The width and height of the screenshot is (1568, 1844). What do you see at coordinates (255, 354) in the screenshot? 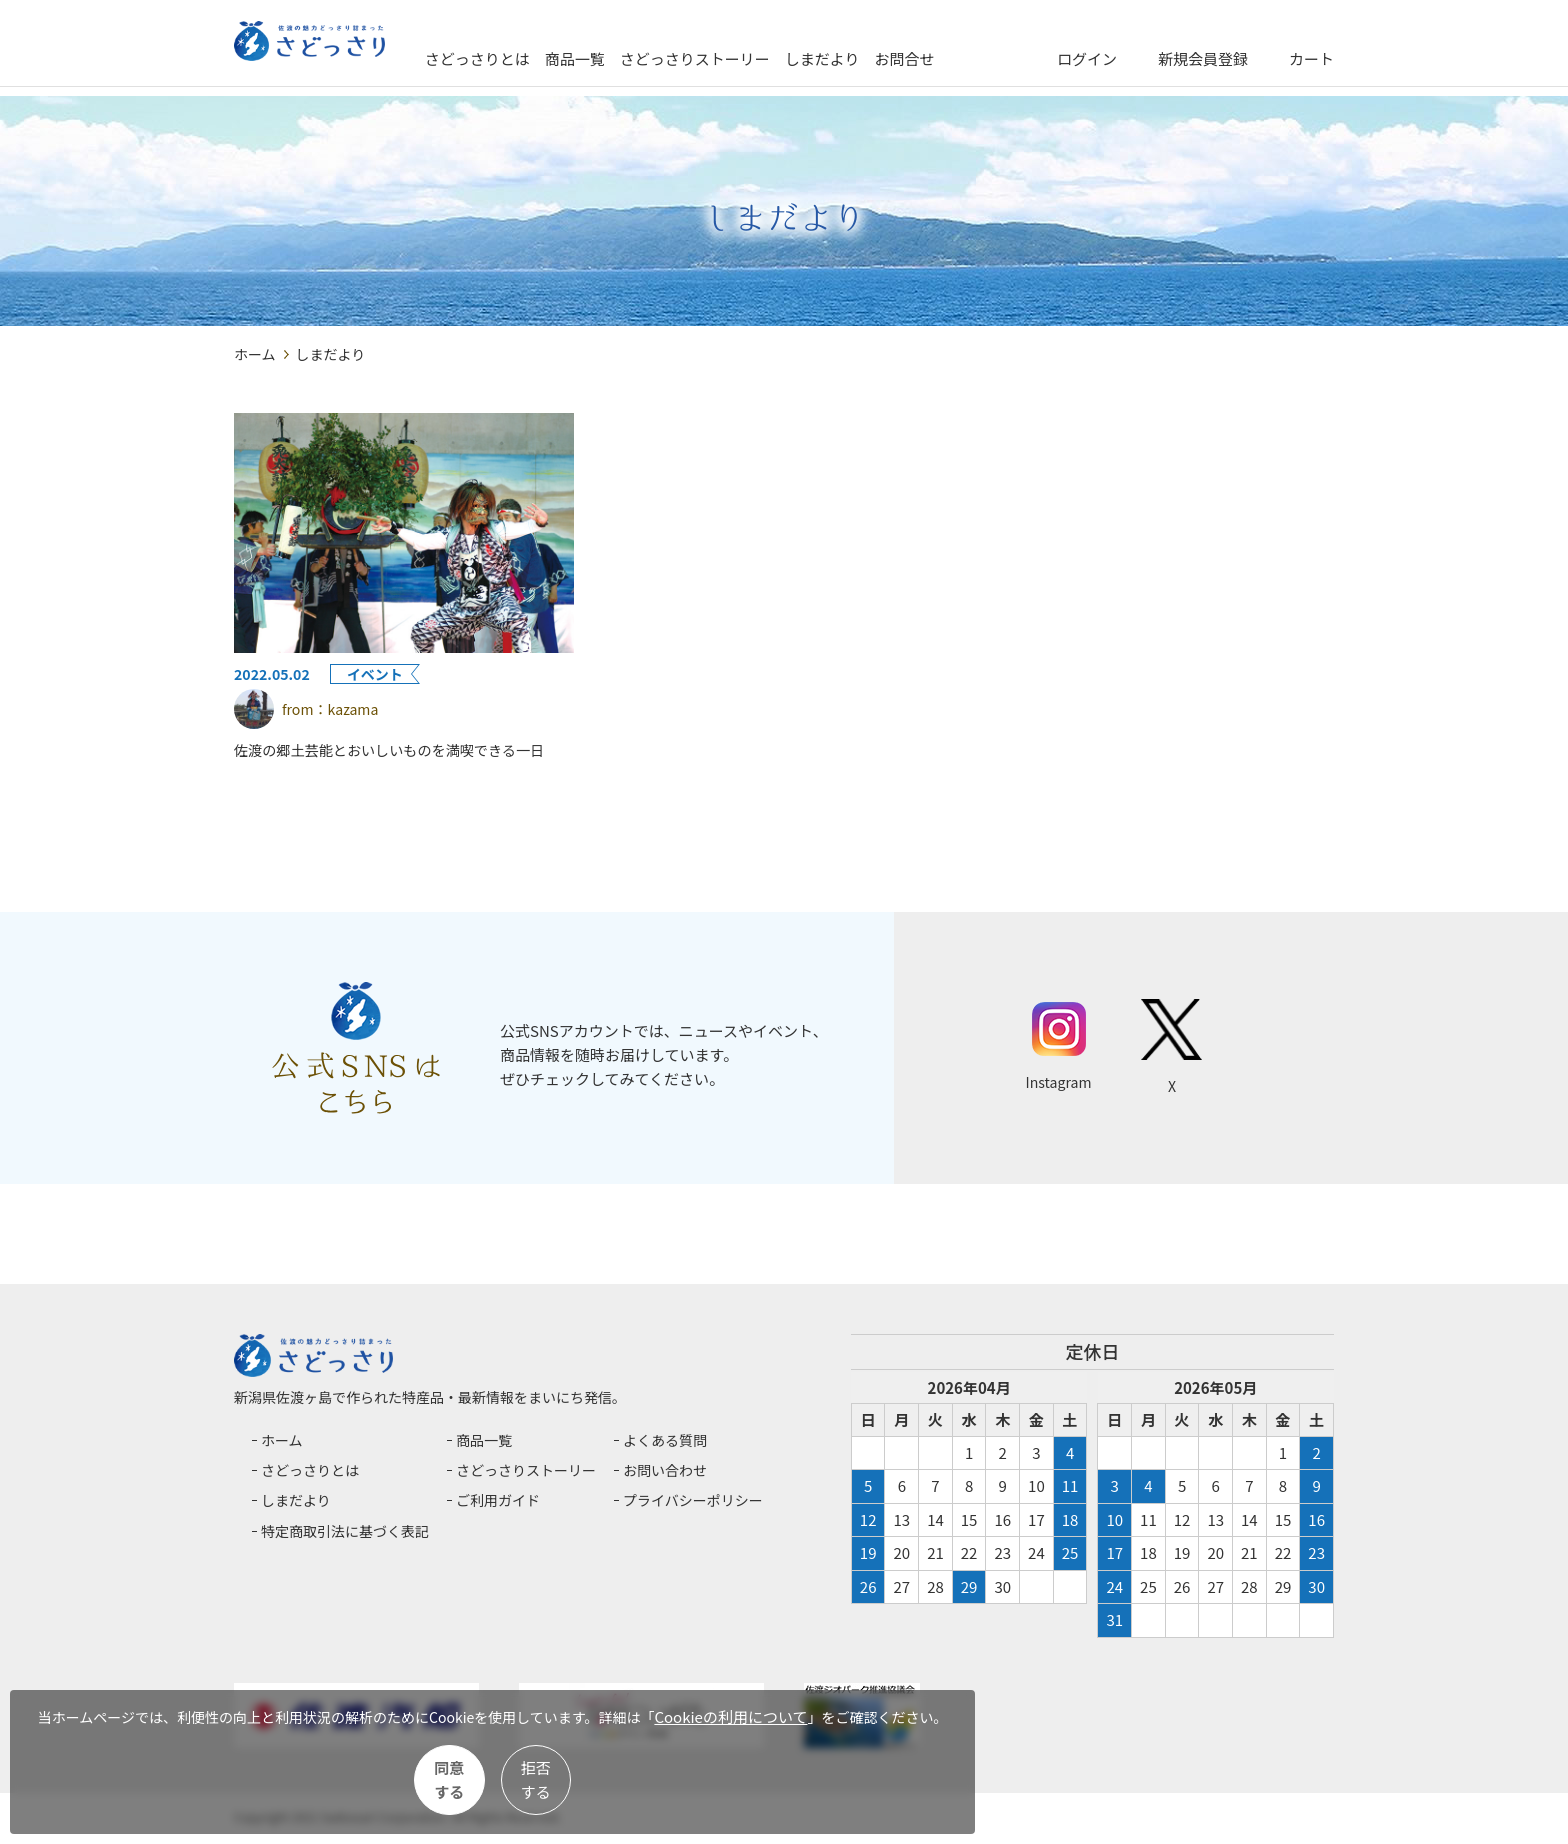
I see `ホーム` at bounding box center [255, 354].